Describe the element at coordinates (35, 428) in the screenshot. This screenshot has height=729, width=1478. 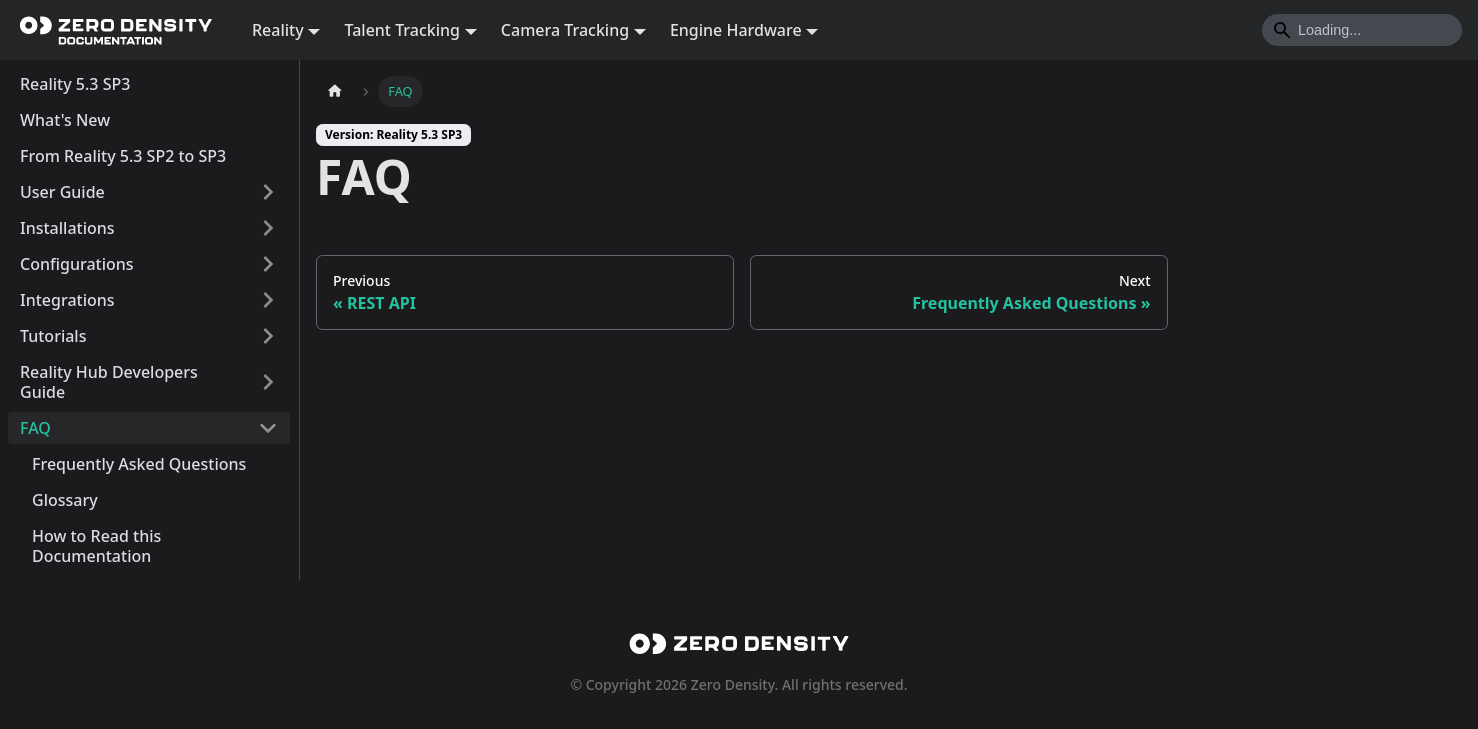
I see `FAQ` at that location.